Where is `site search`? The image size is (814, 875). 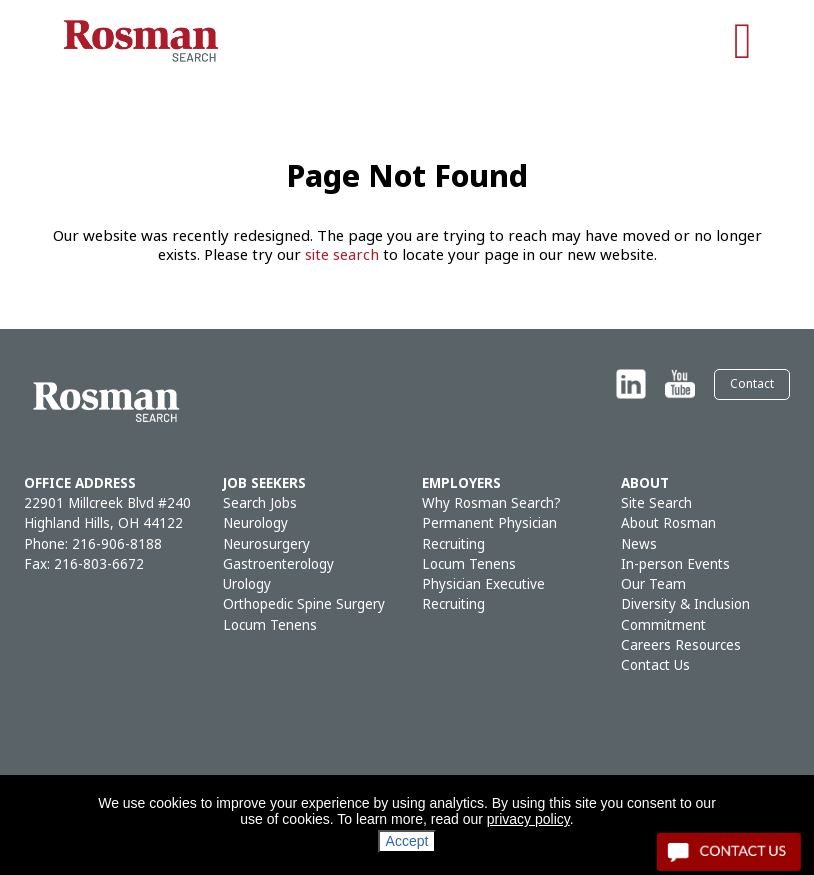
site search is located at coordinates (342, 255).